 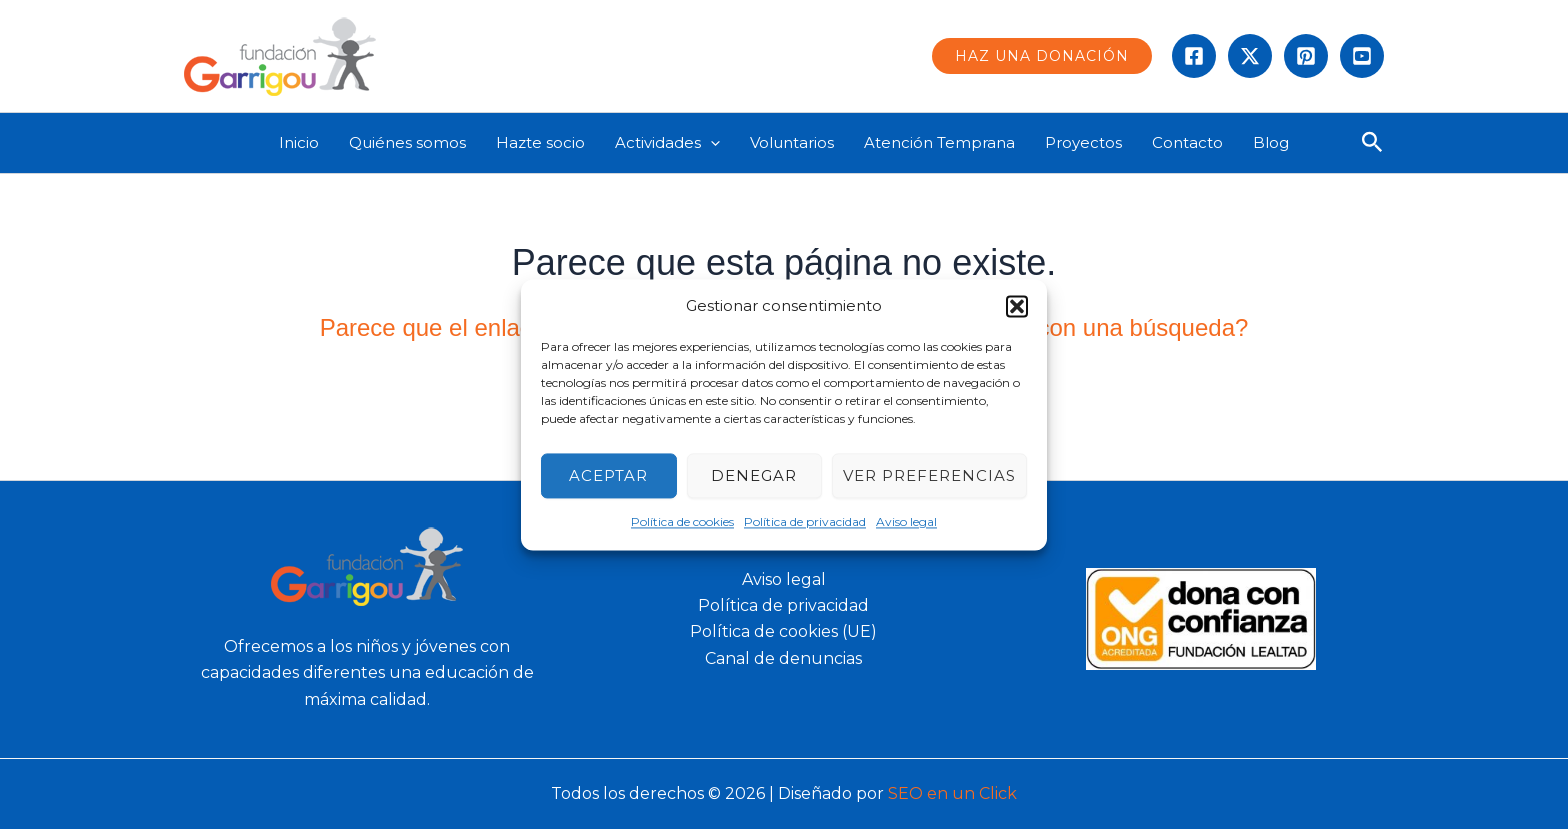 What do you see at coordinates (792, 142) in the screenshot?
I see `Voluntarios` at bounding box center [792, 142].